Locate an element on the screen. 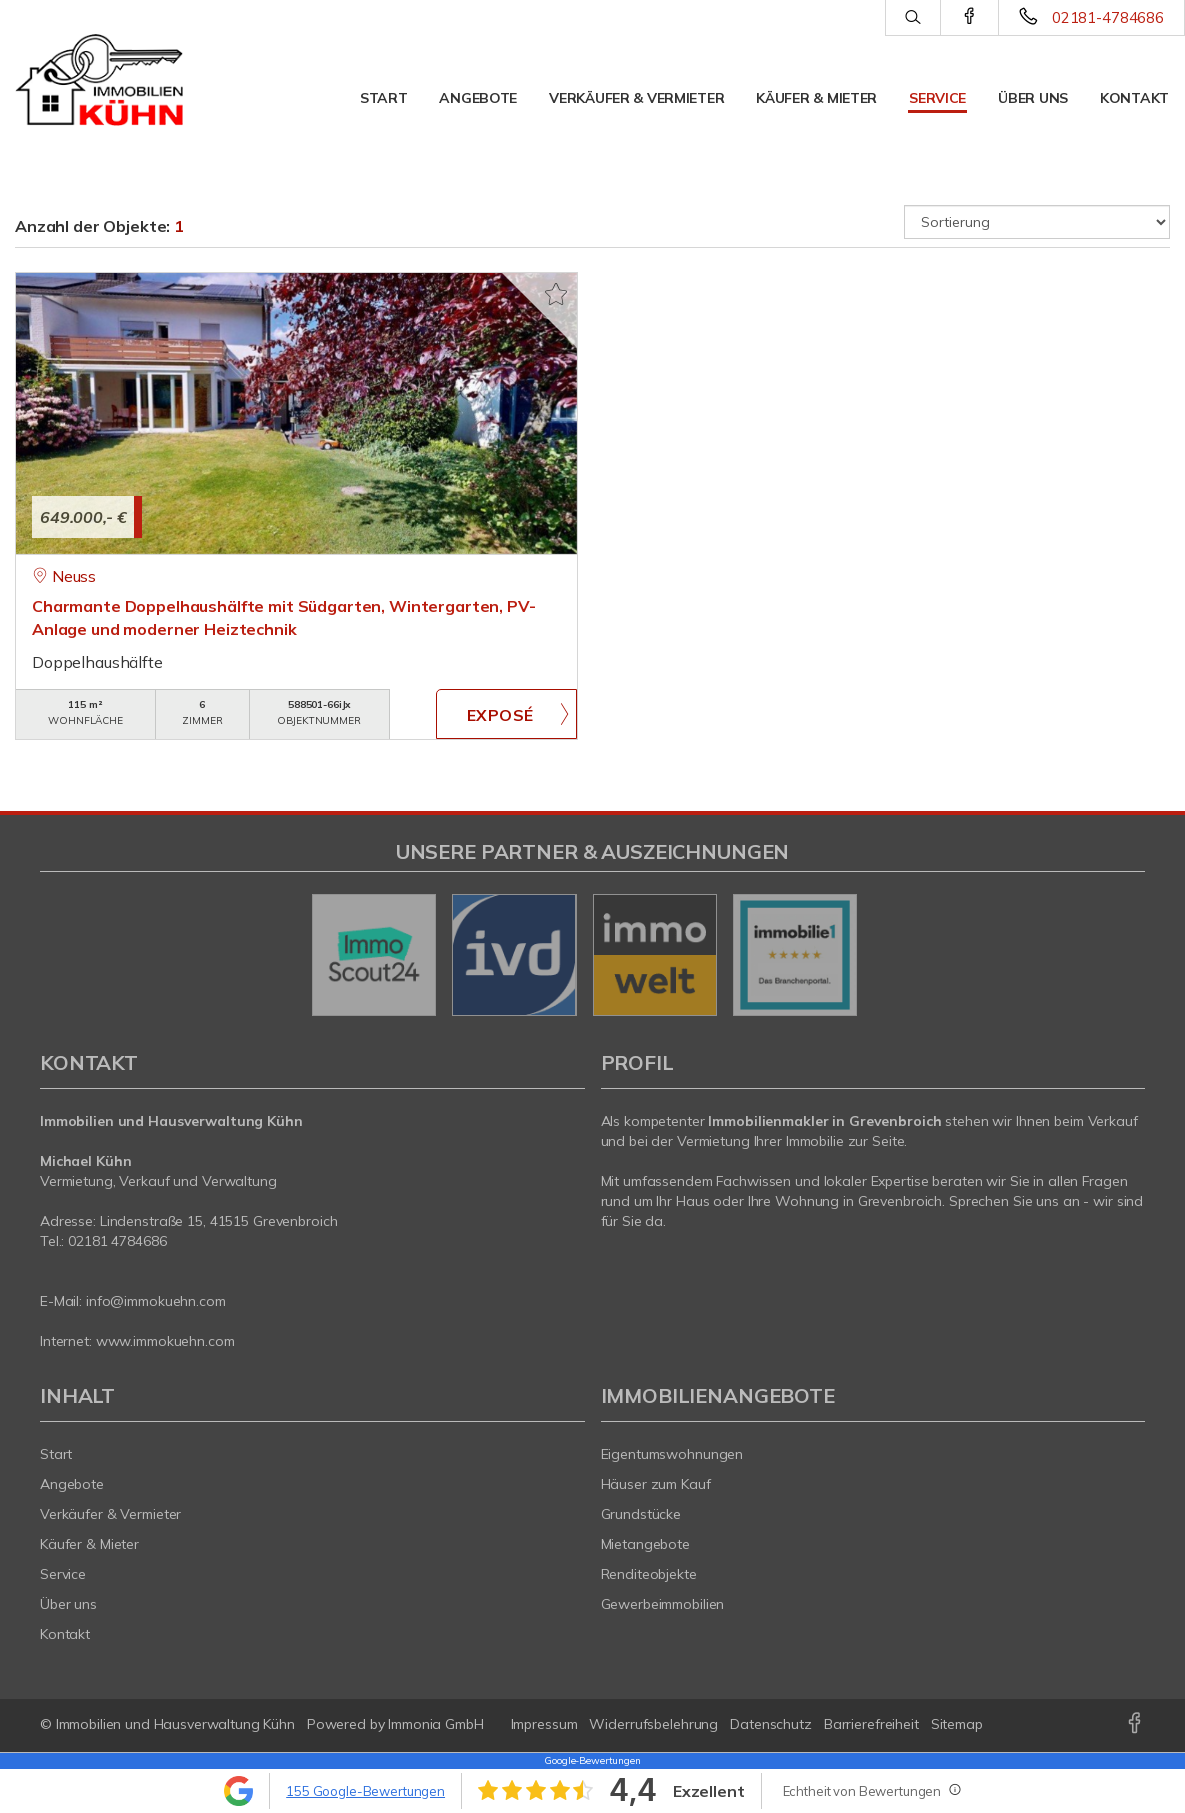 The width and height of the screenshot is (1185, 1813). www.immokuehn.com is located at coordinates (165, 1341).